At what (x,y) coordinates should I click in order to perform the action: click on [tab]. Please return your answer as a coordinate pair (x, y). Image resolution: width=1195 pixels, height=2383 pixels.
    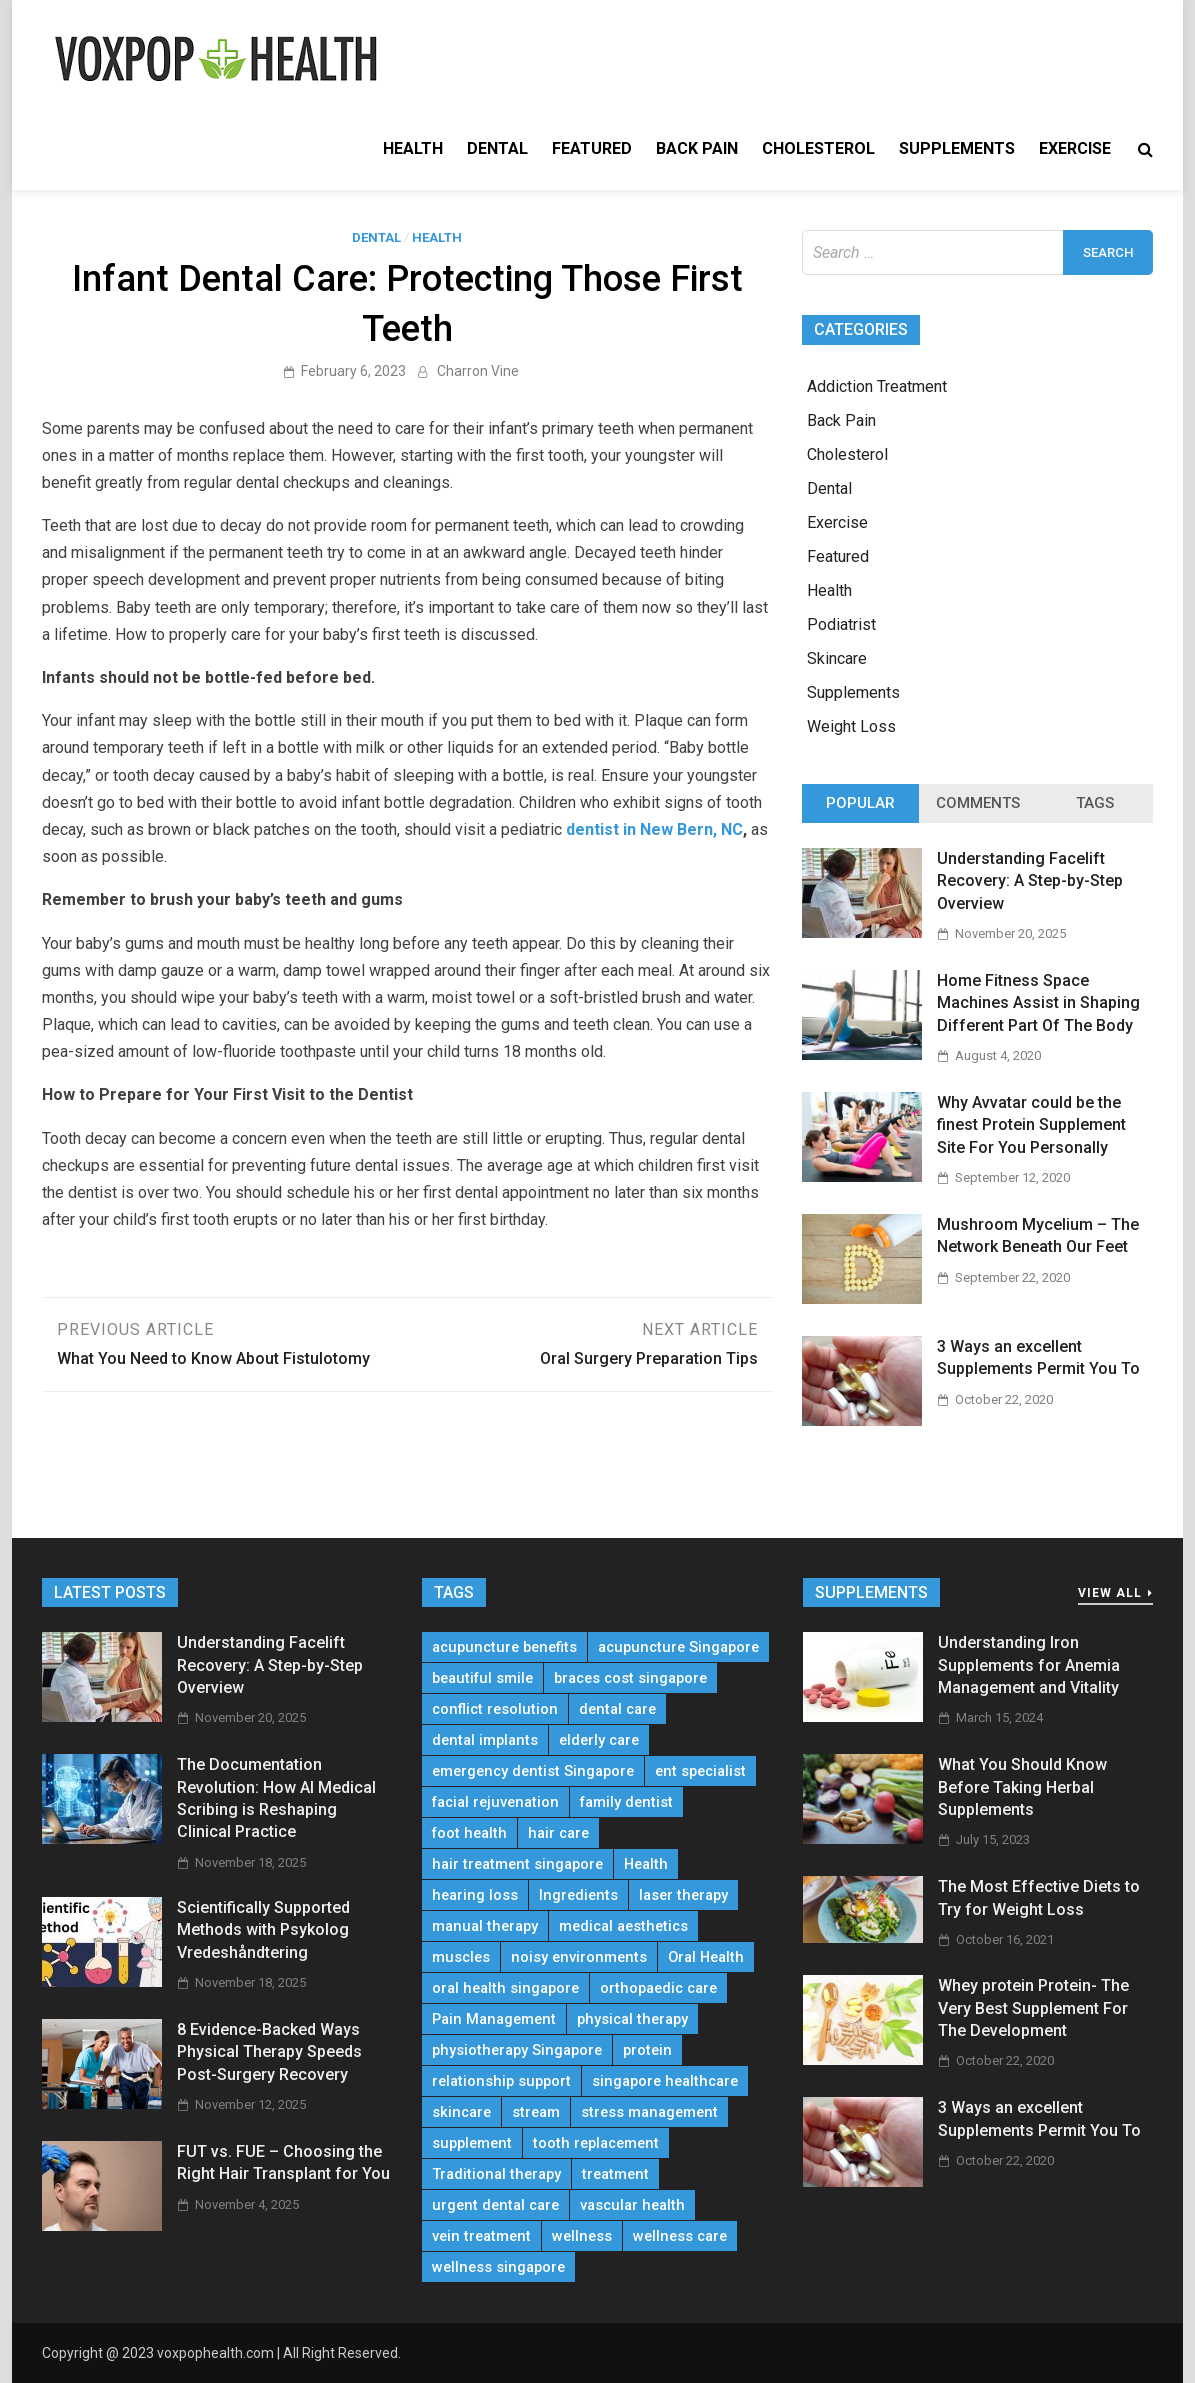
    Looking at the image, I should click on (860, 804).